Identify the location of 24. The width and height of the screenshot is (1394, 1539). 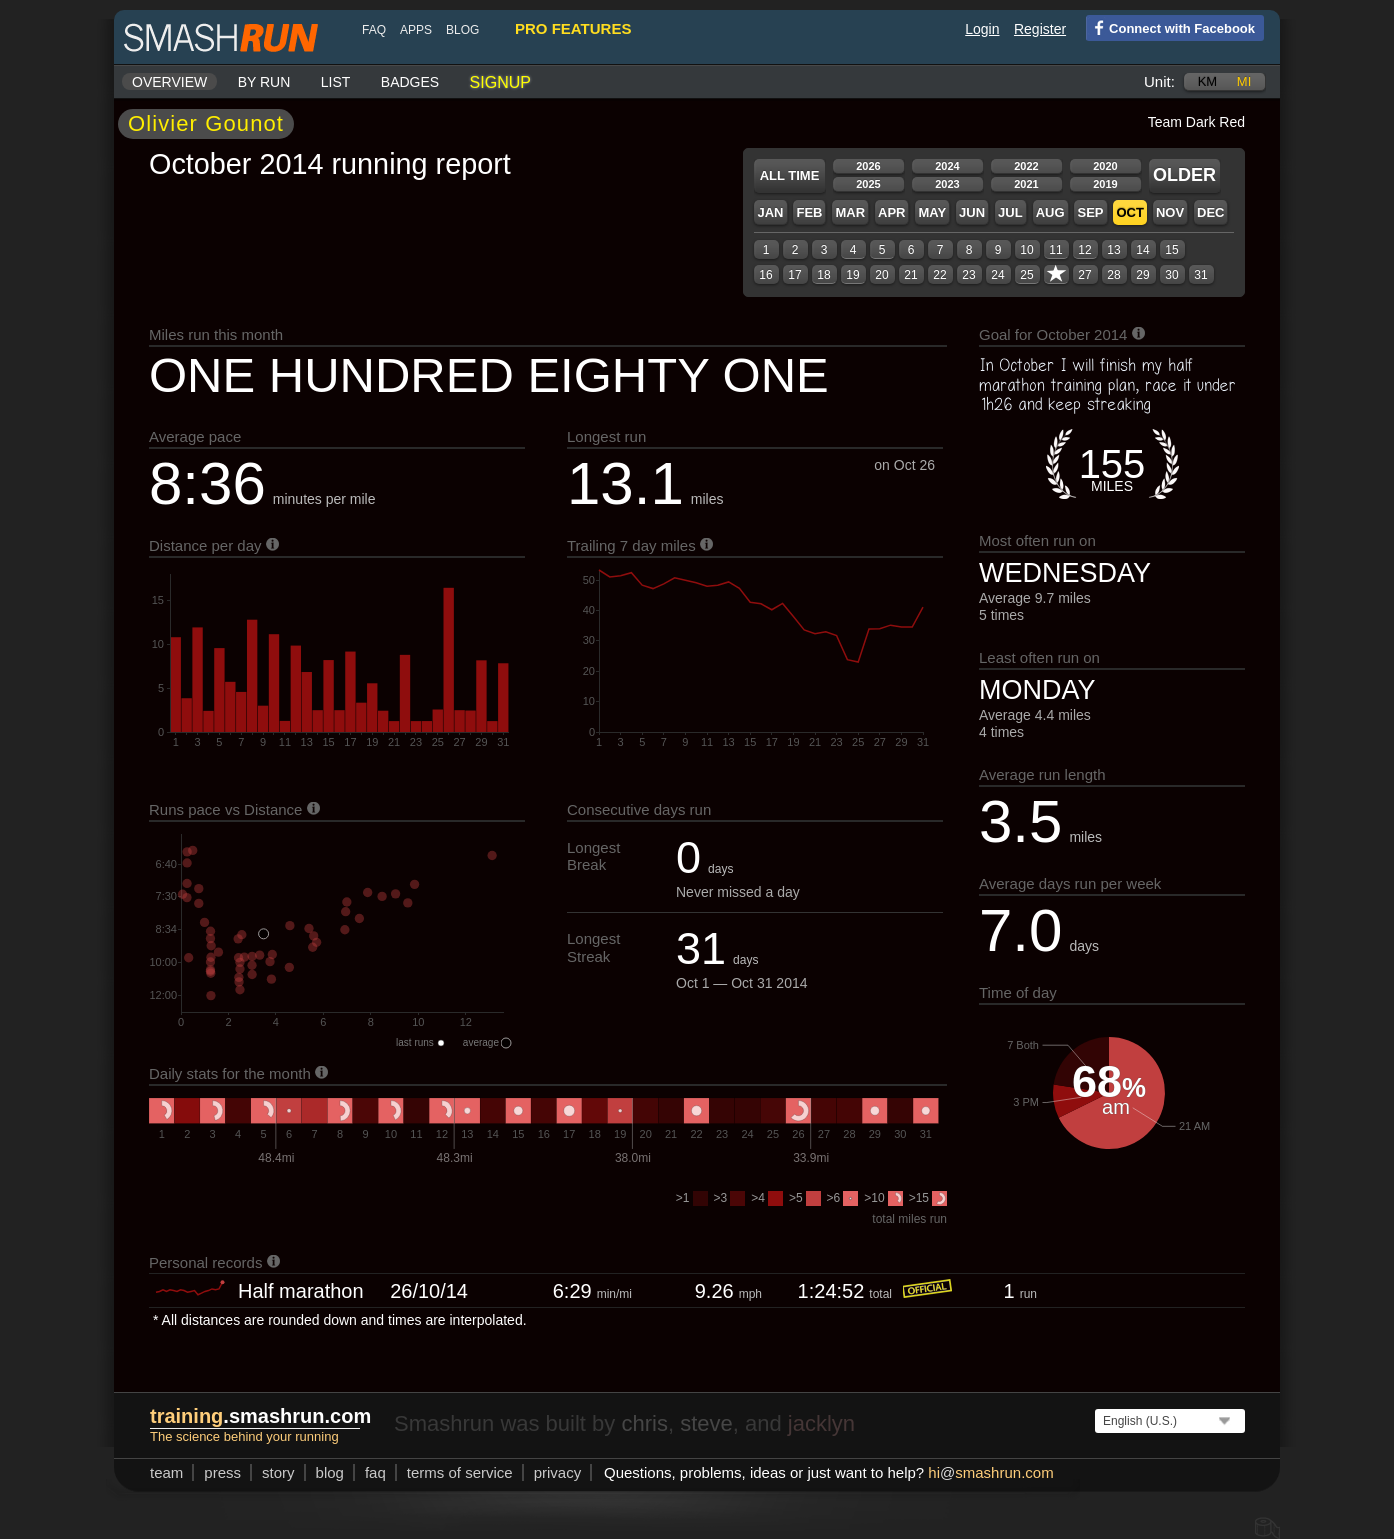
(997, 275).